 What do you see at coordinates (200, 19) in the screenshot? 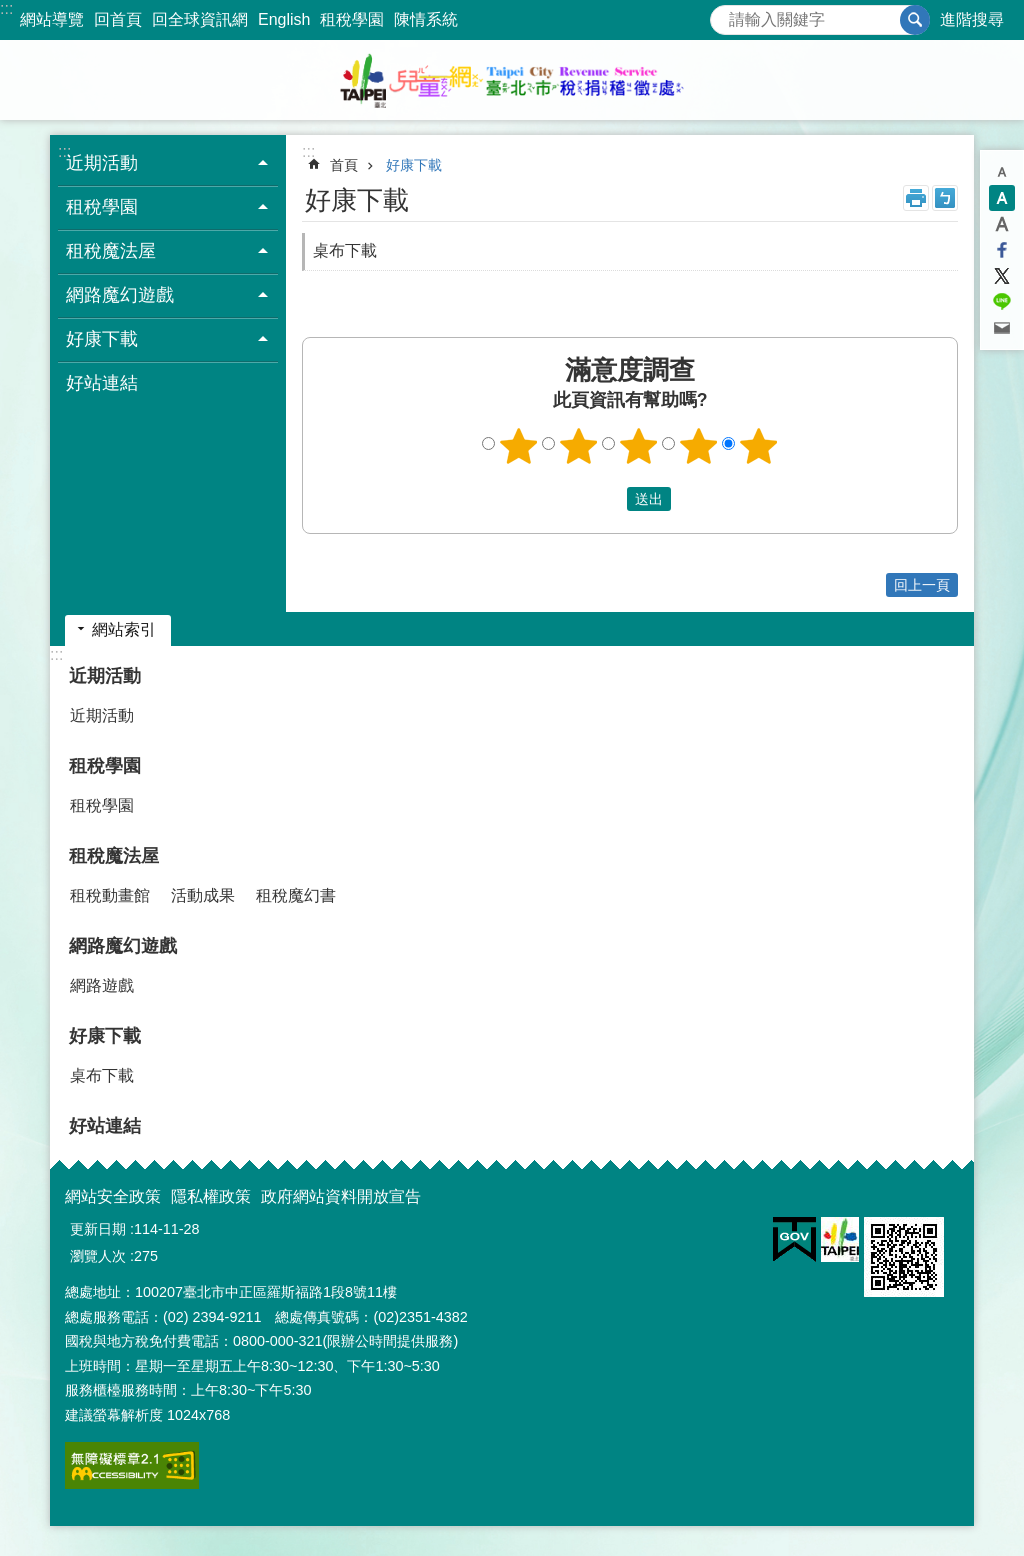
I see `回全球資訊網` at bounding box center [200, 19].